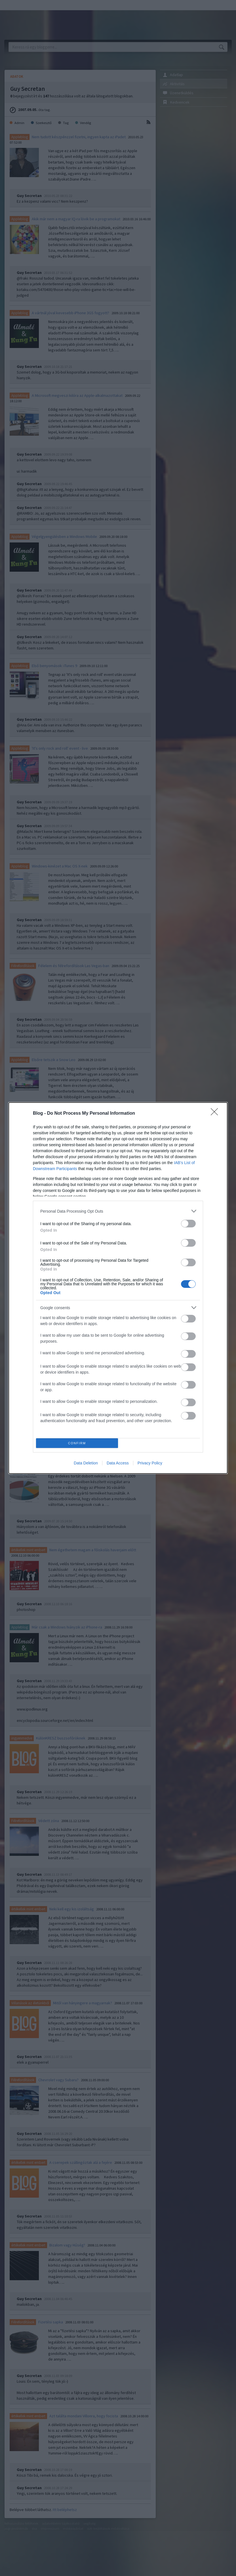 The height and width of the screenshot is (2576, 236). I want to click on Data Deletion, so click(86, 1463).